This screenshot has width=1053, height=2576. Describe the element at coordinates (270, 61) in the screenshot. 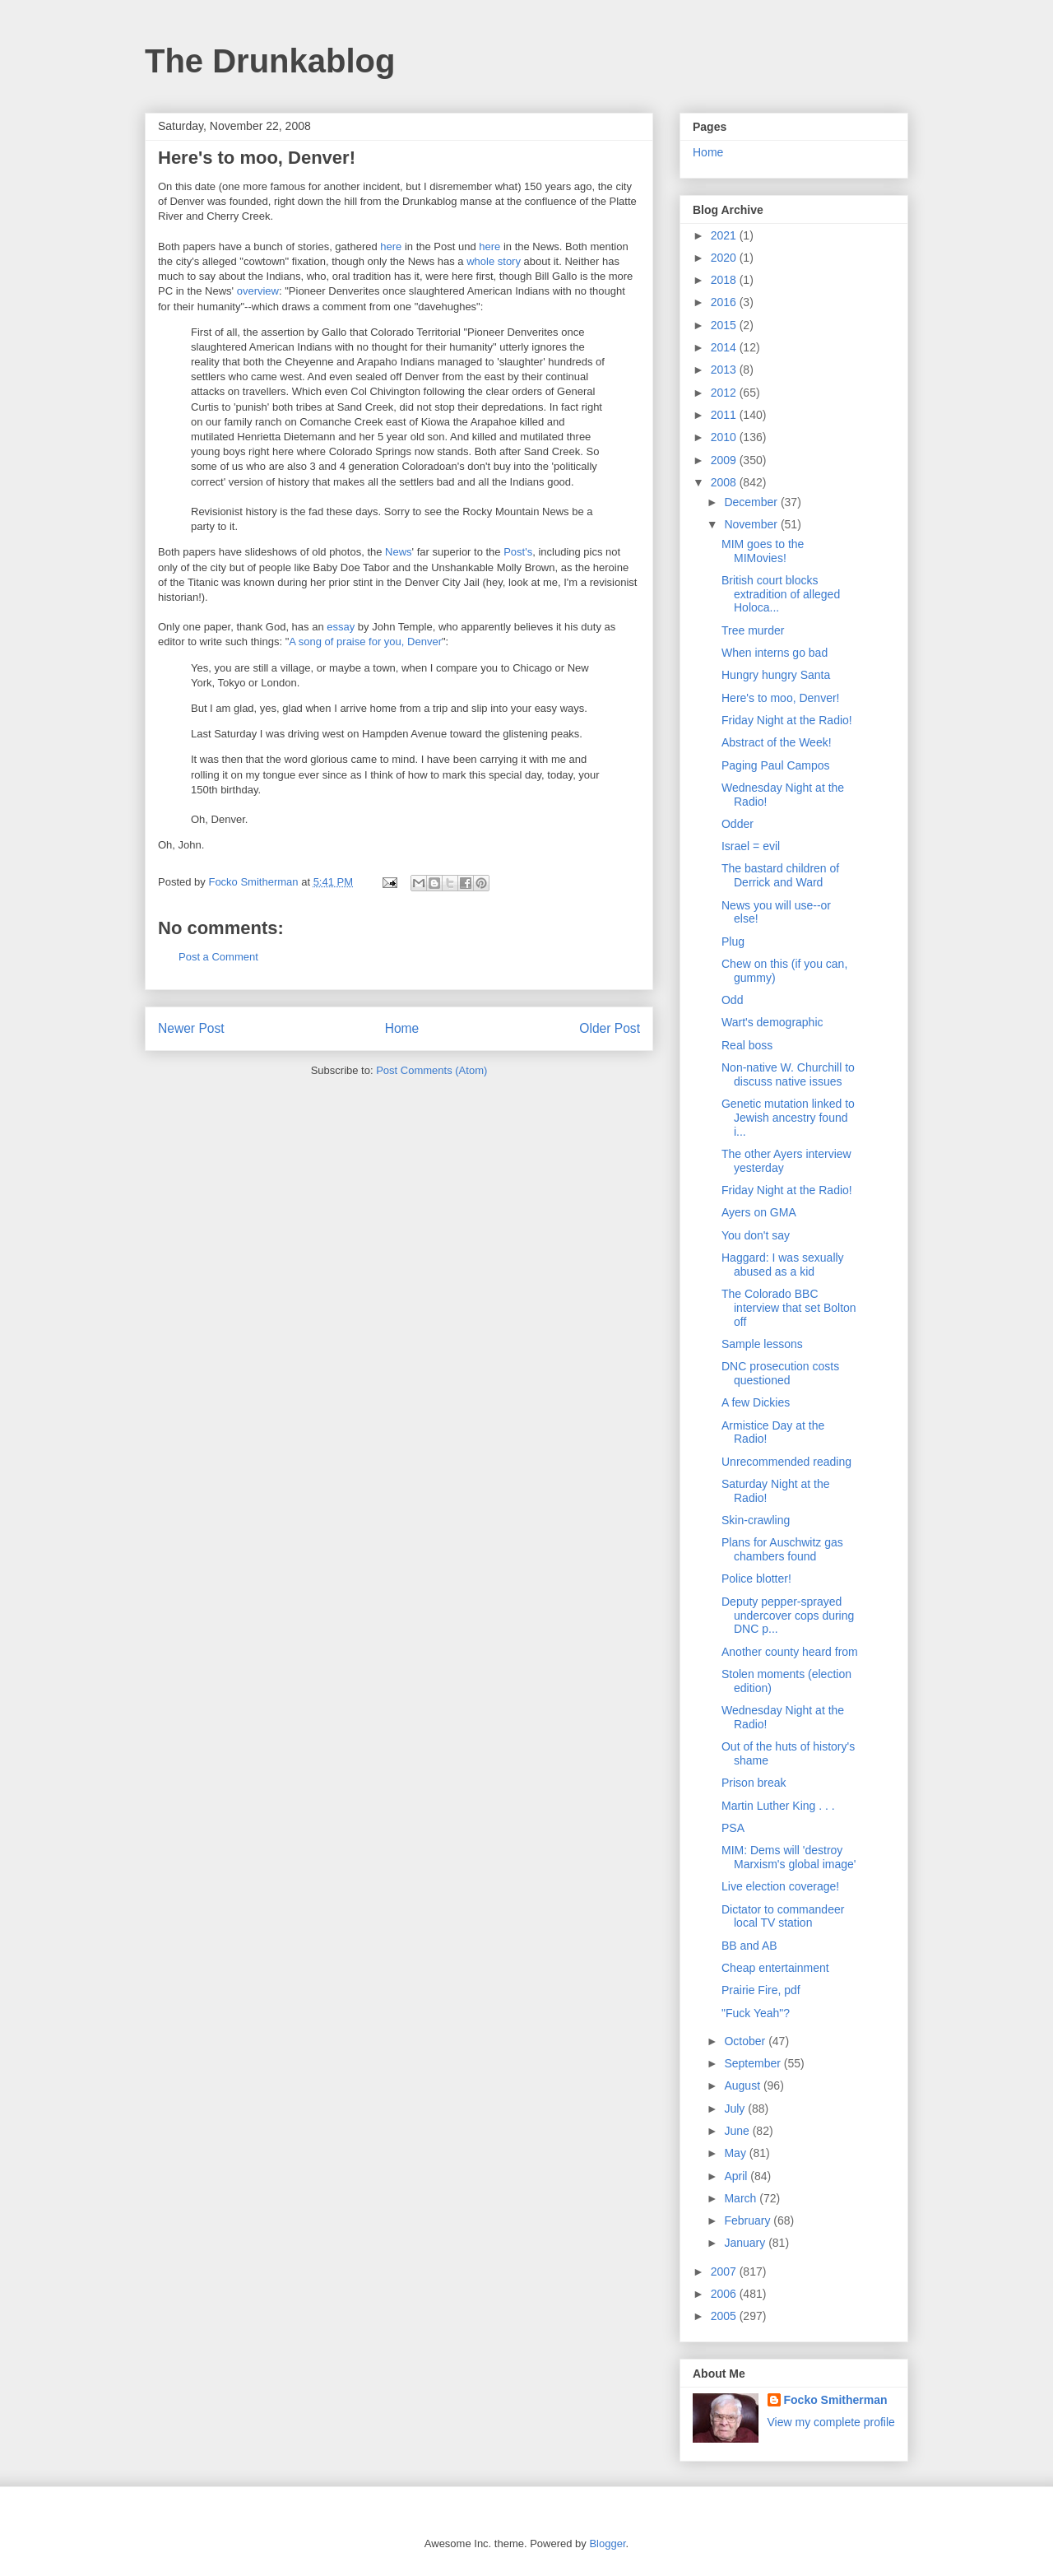

I see `The Drunkablog` at that location.